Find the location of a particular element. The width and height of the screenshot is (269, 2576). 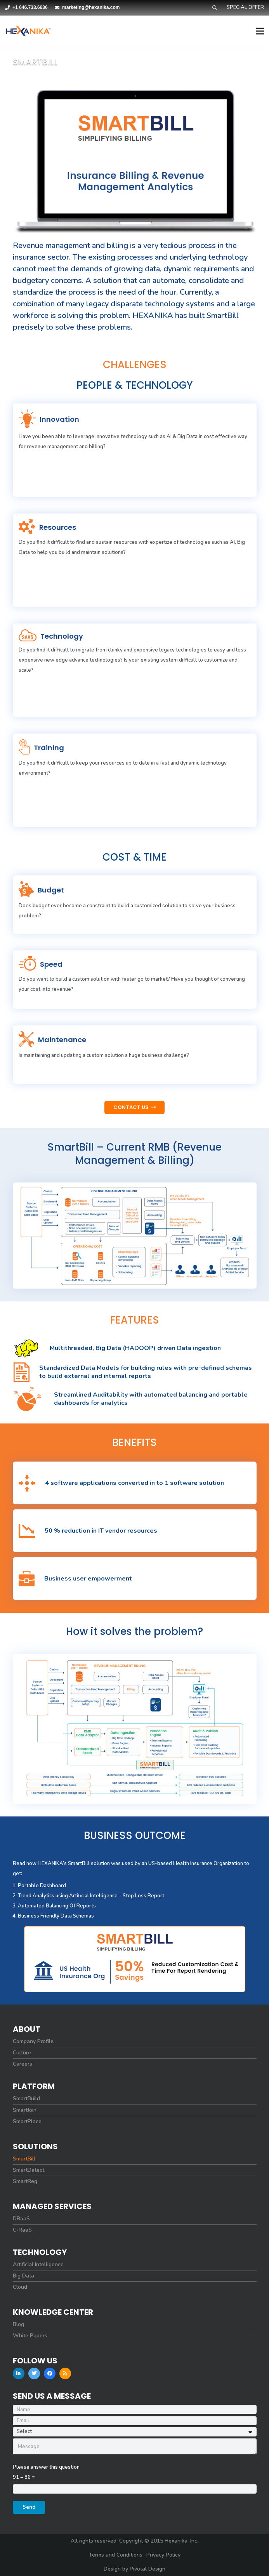

C-RaaS is located at coordinates (22, 2230).